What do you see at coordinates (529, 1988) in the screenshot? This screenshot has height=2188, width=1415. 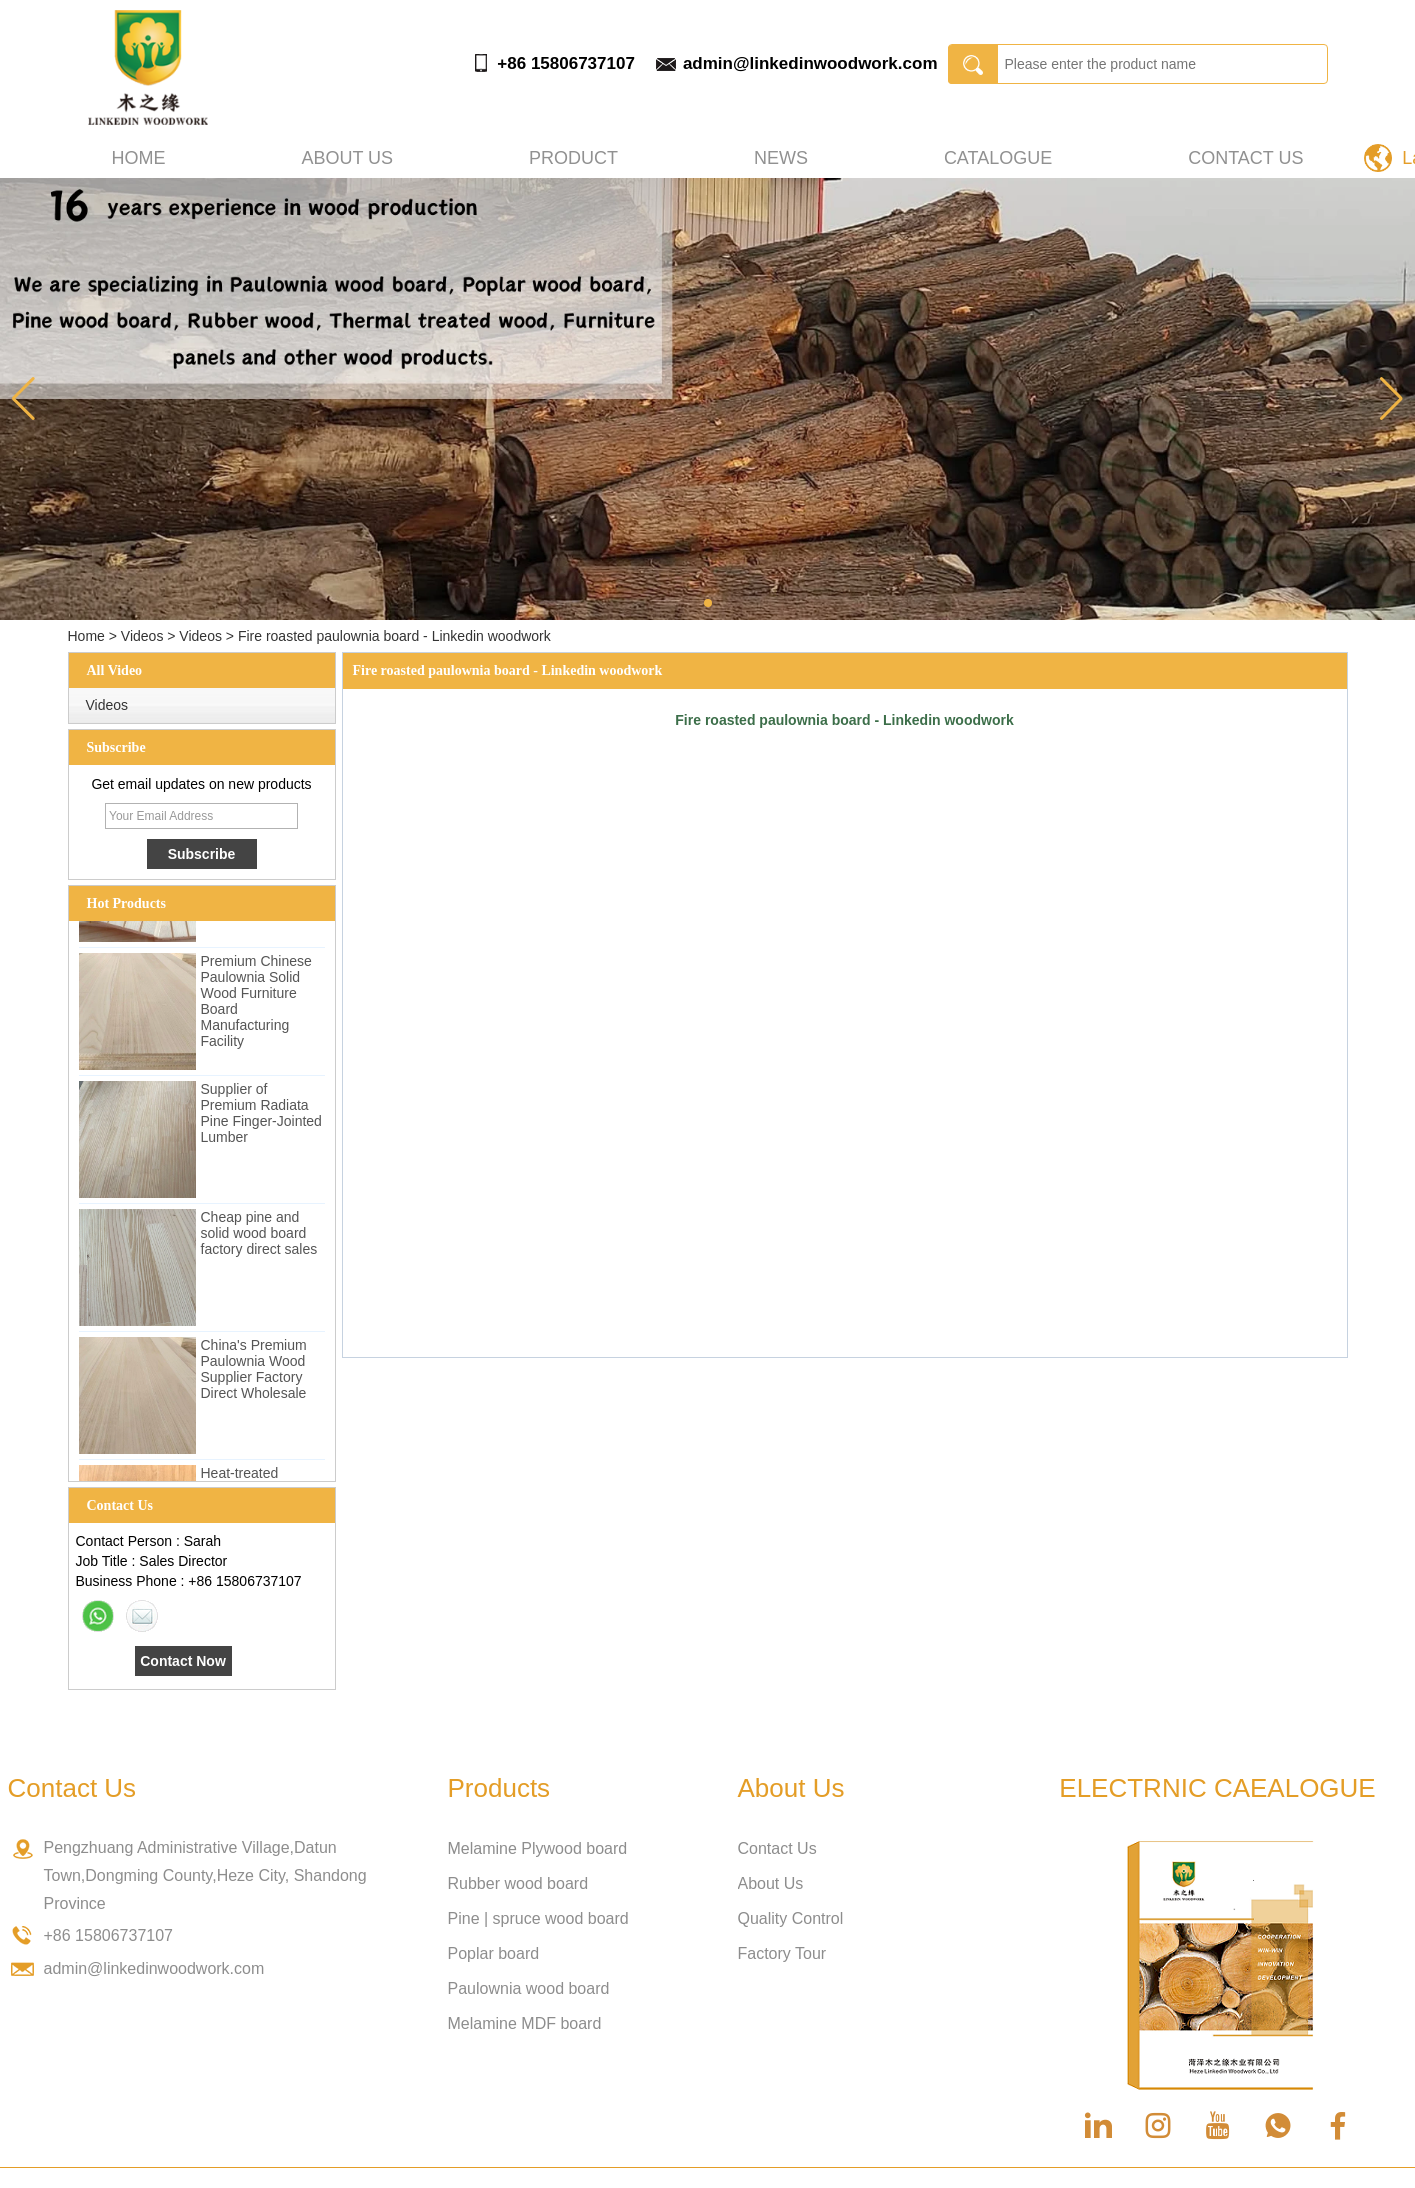 I see `Paulownia wood board` at bounding box center [529, 1988].